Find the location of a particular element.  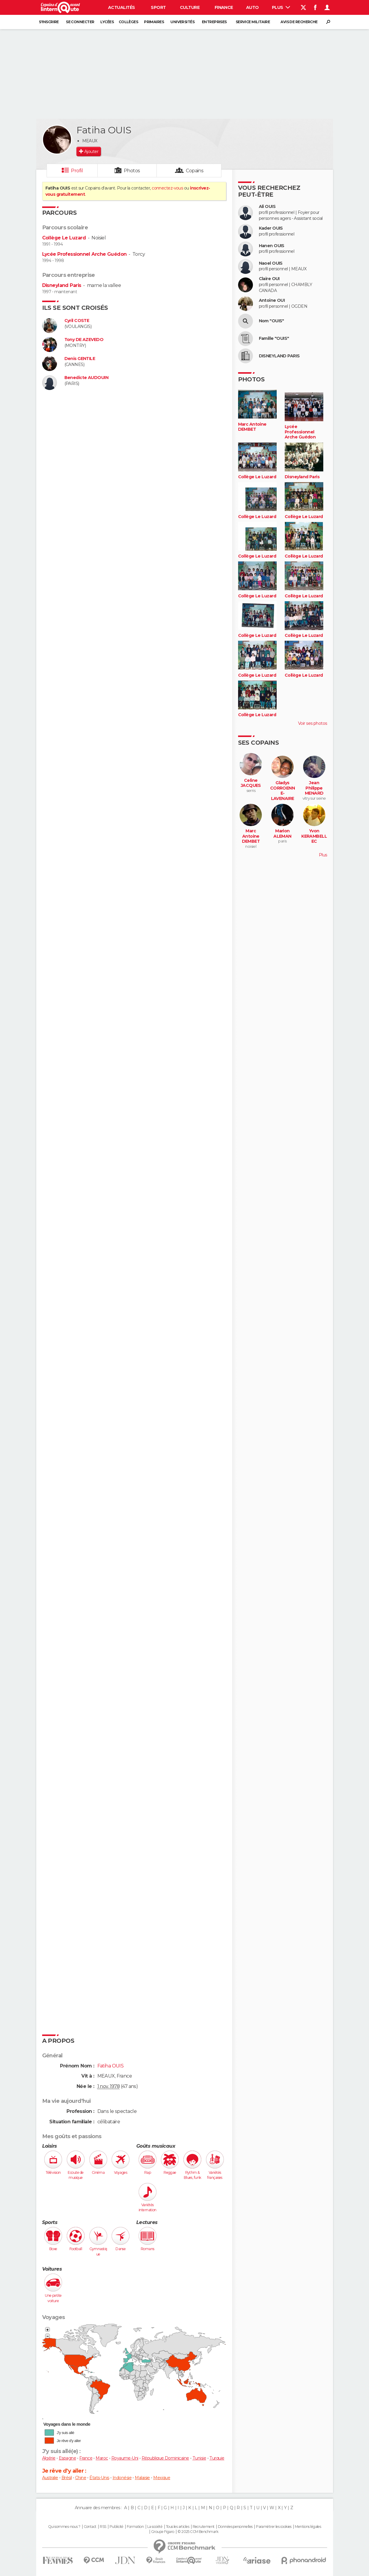

Nom "OUIS" is located at coordinates (271, 320).